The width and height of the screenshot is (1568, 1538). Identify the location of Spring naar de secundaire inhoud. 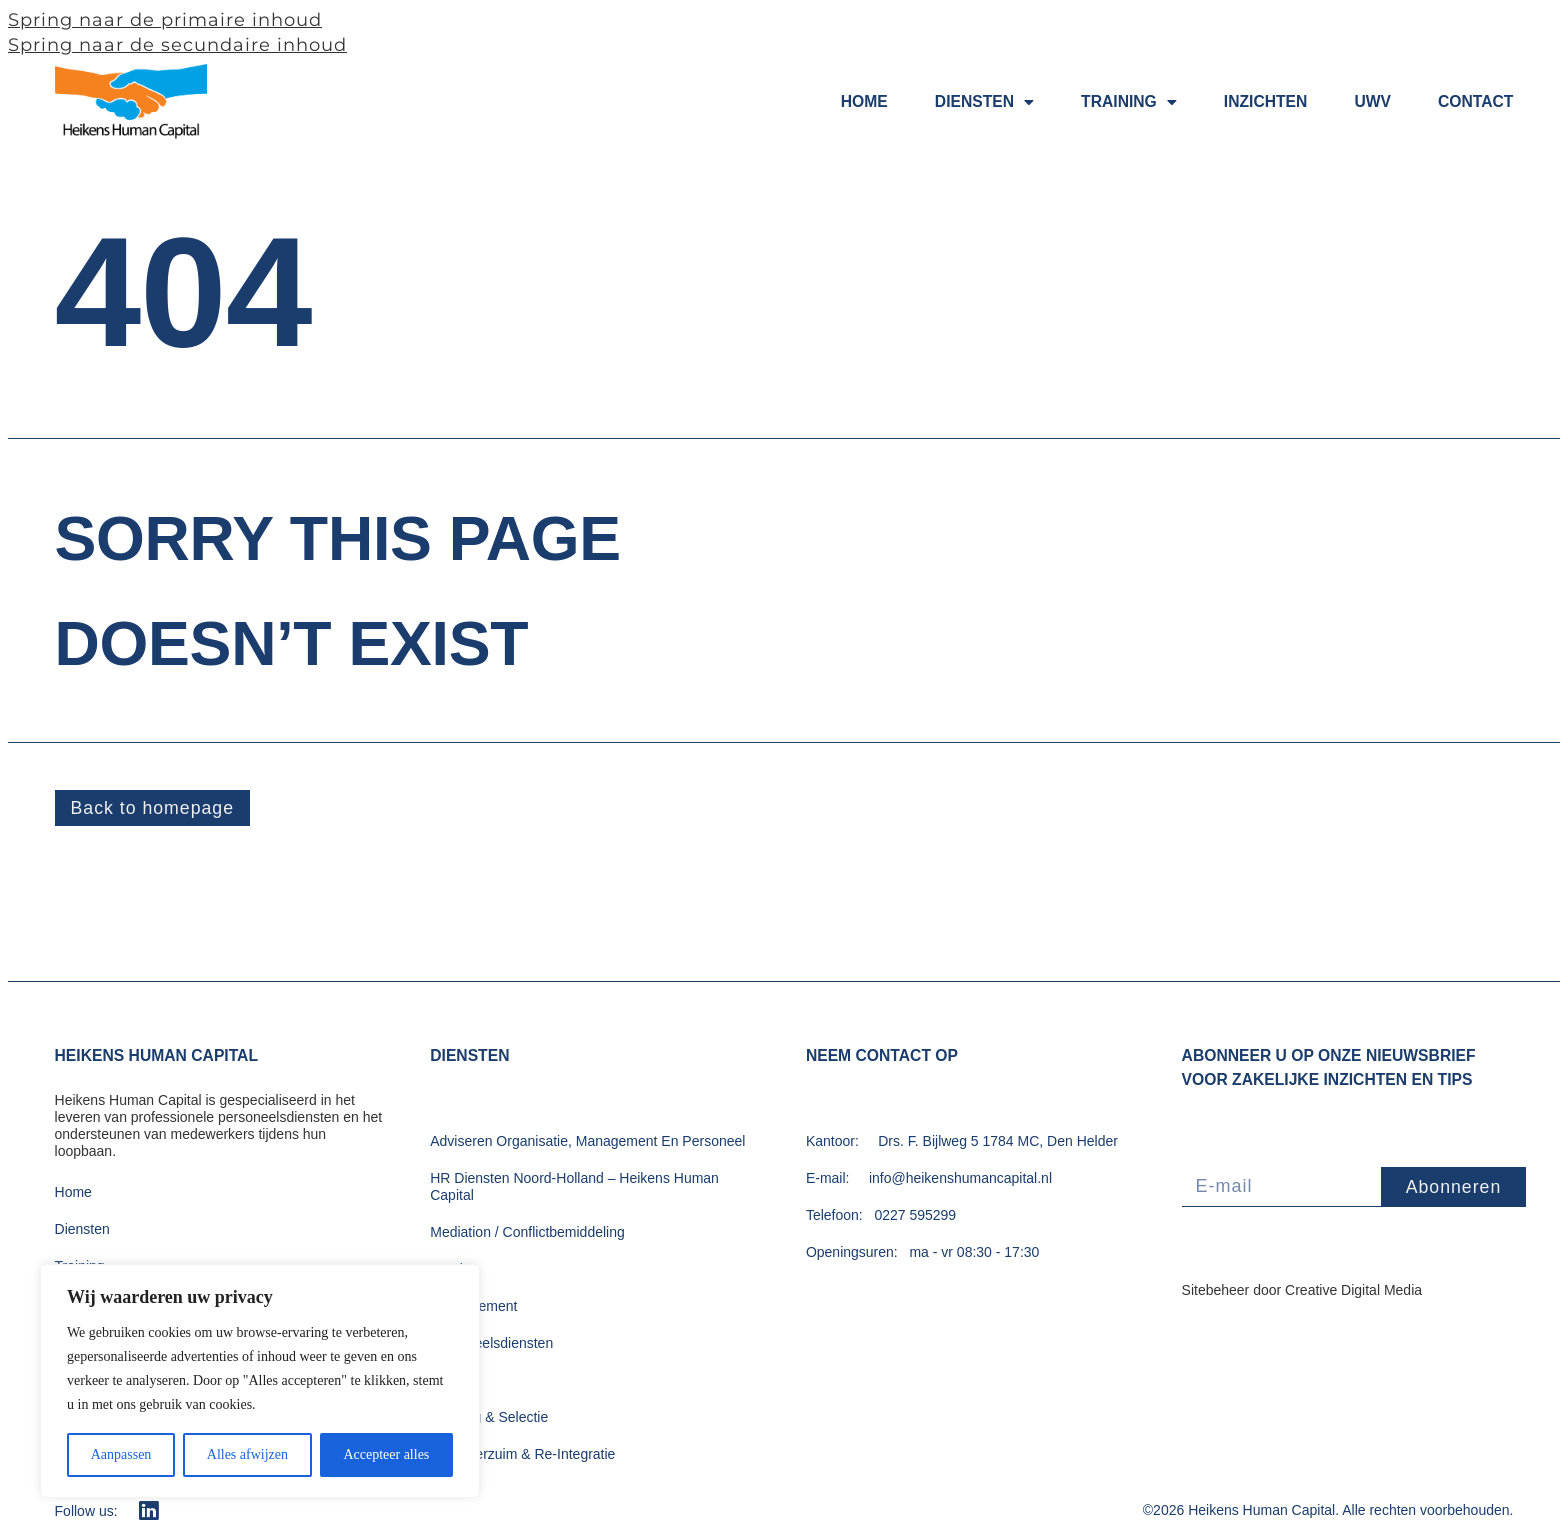
(177, 45).